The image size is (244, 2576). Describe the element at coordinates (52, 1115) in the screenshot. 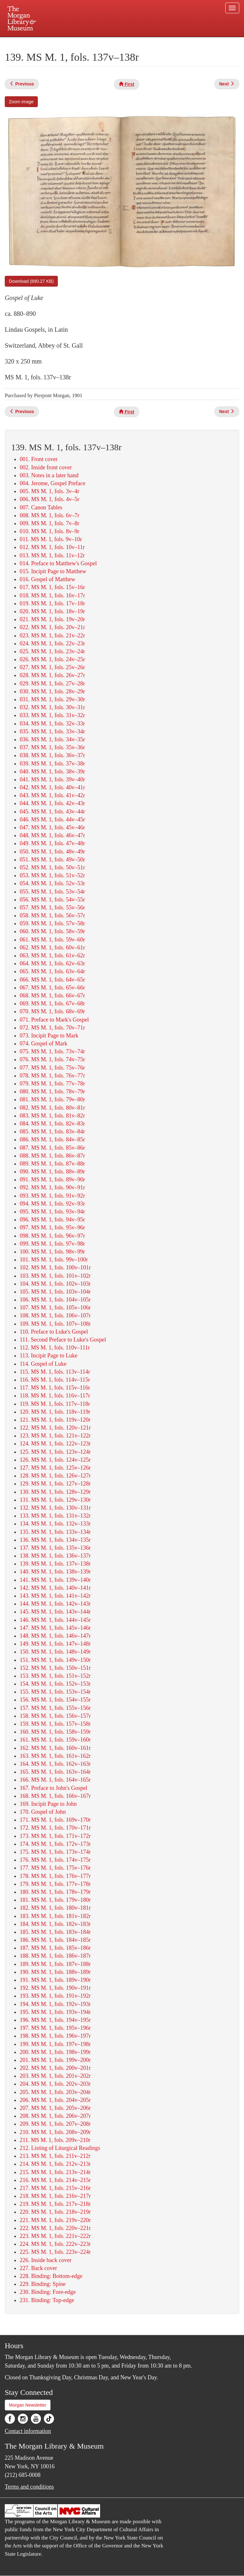

I see `083. MS M. 1, fols. 81v–82r` at that location.